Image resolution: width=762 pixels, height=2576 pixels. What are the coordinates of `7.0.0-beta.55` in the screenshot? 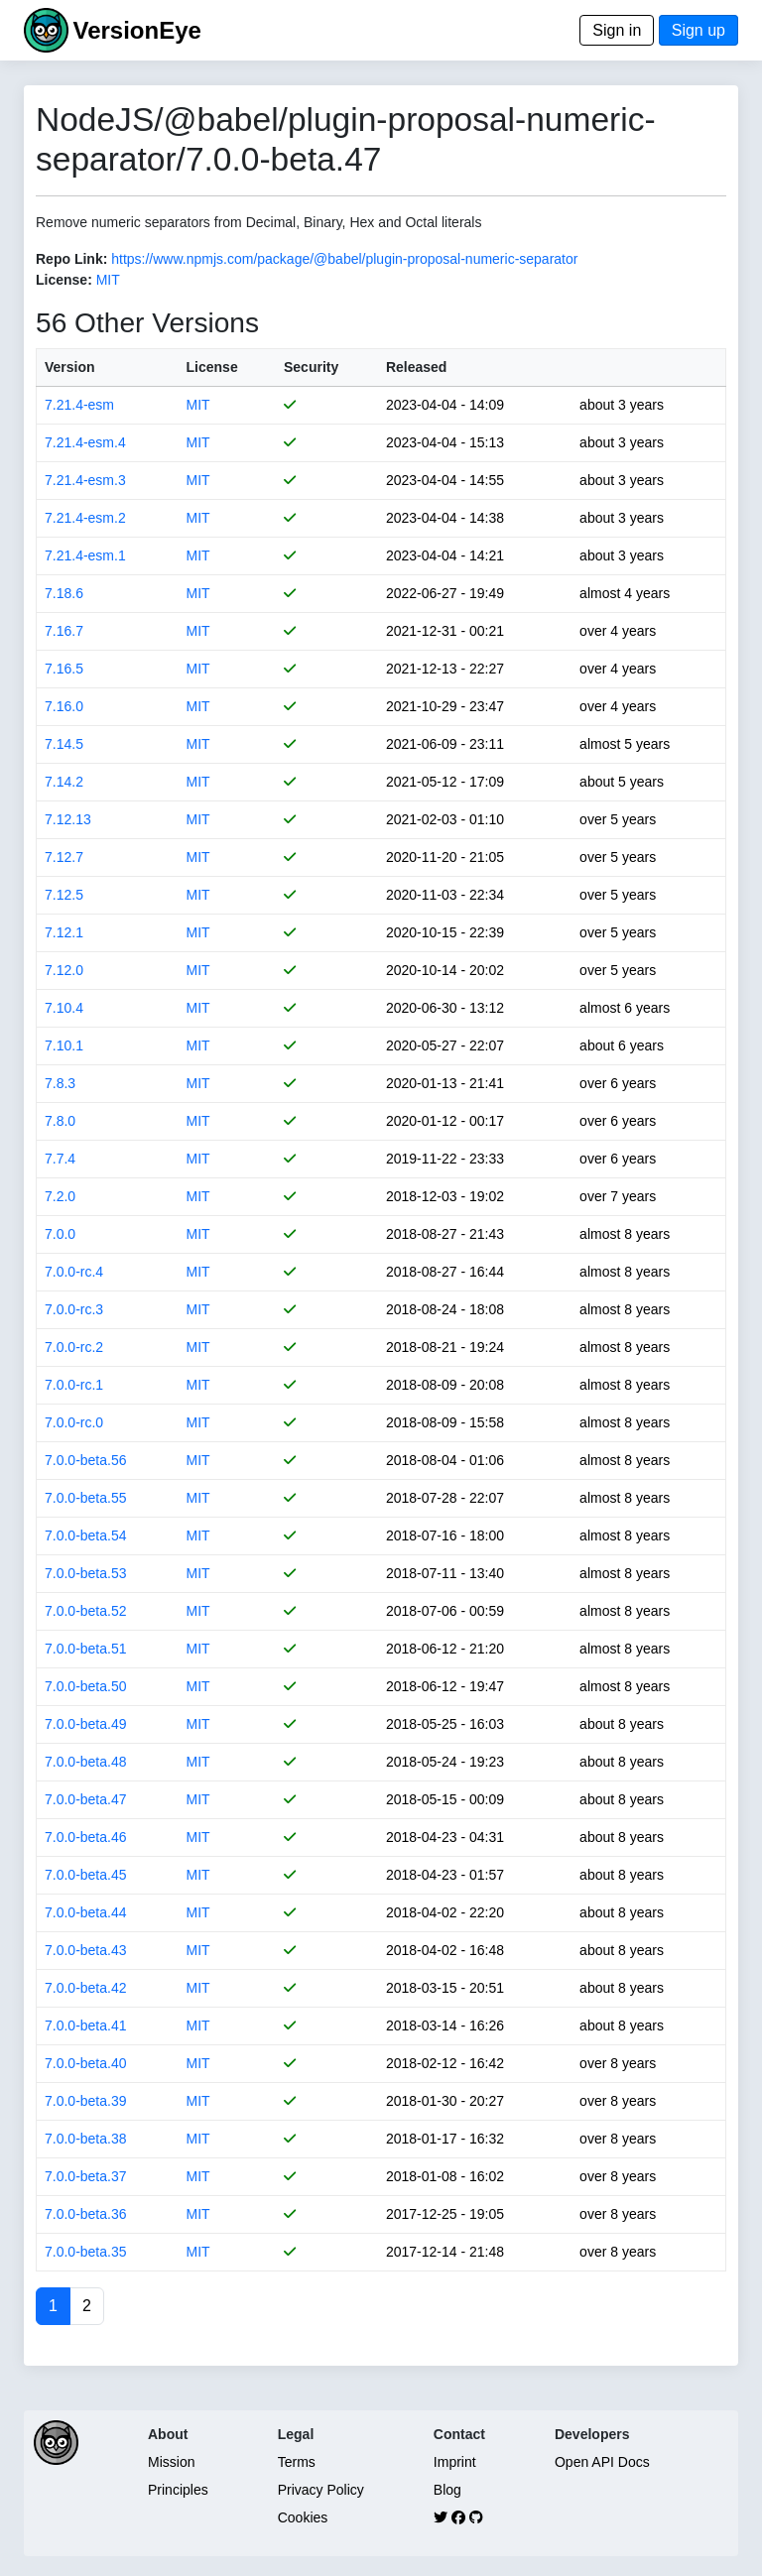 It's located at (86, 1498).